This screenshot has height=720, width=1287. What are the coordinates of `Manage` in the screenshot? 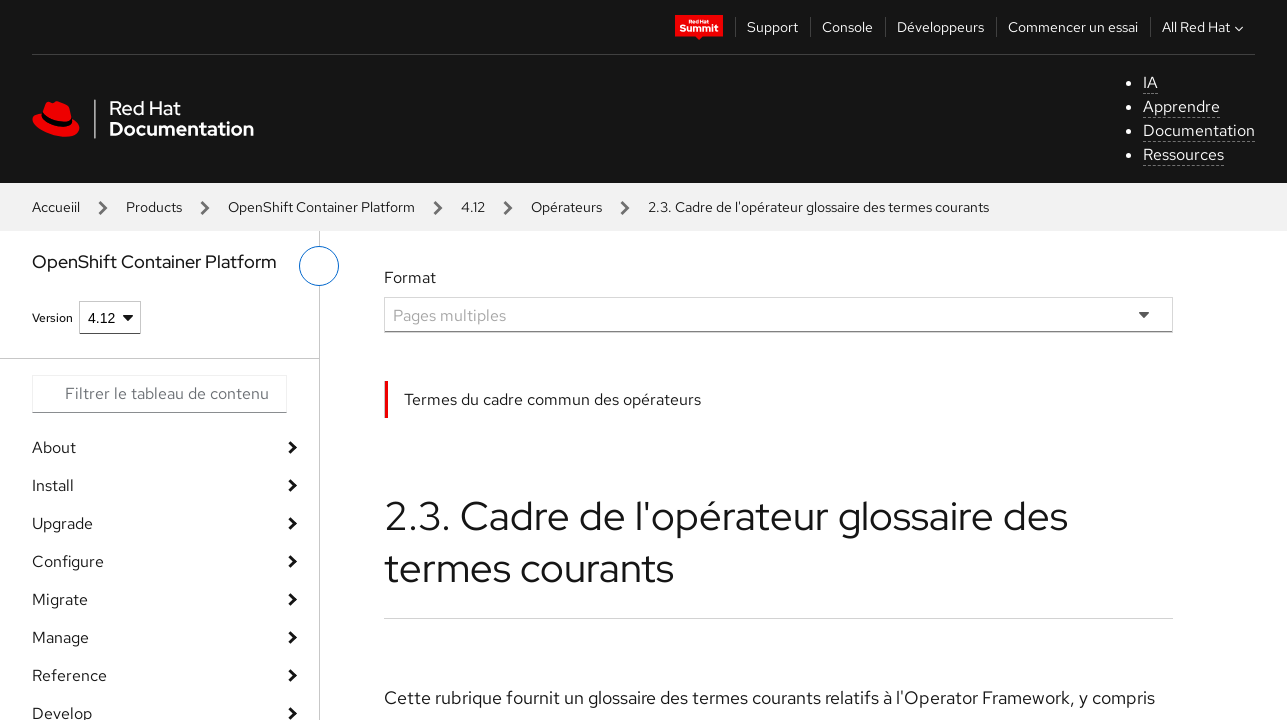 It's located at (60, 637).